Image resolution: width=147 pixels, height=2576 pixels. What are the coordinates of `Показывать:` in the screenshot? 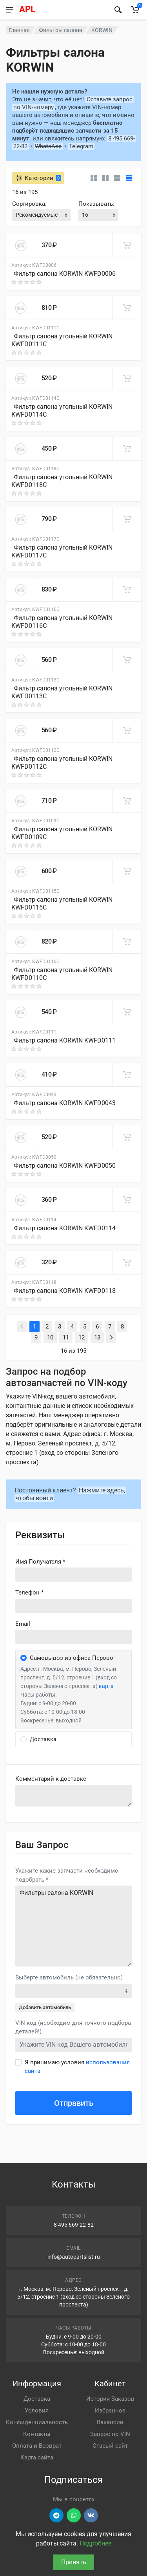 It's located at (96, 203).